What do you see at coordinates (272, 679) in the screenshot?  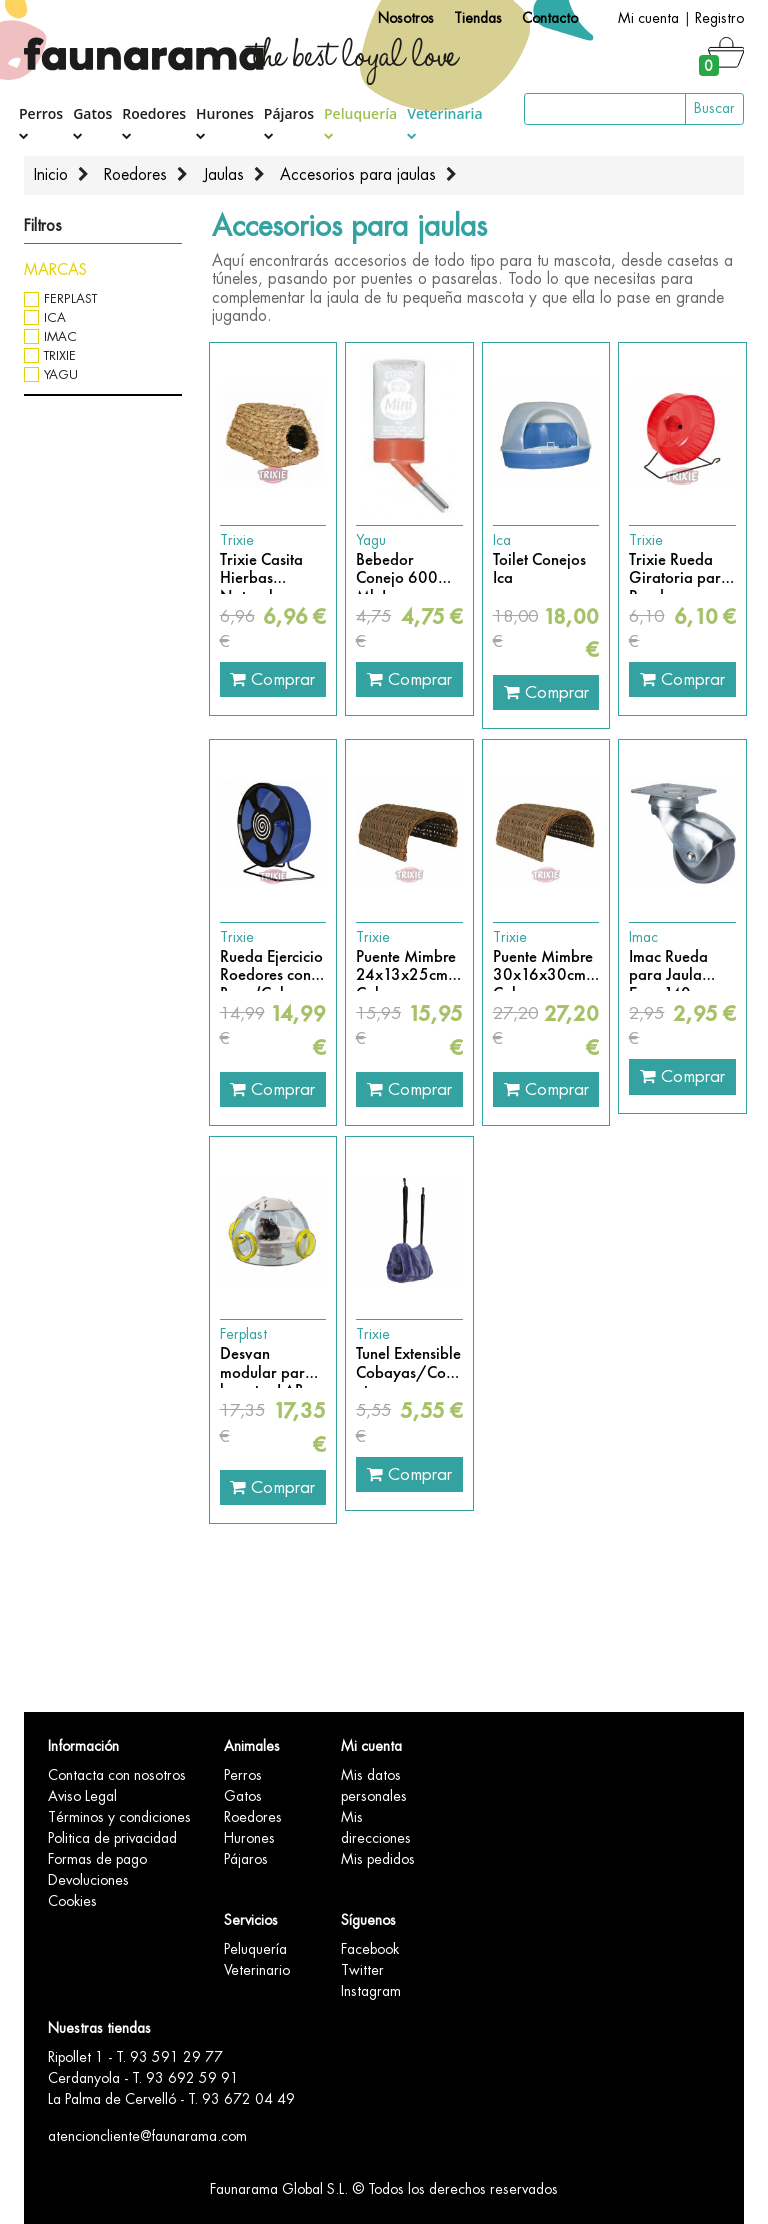 I see `Comprar` at bounding box center [272, 679].